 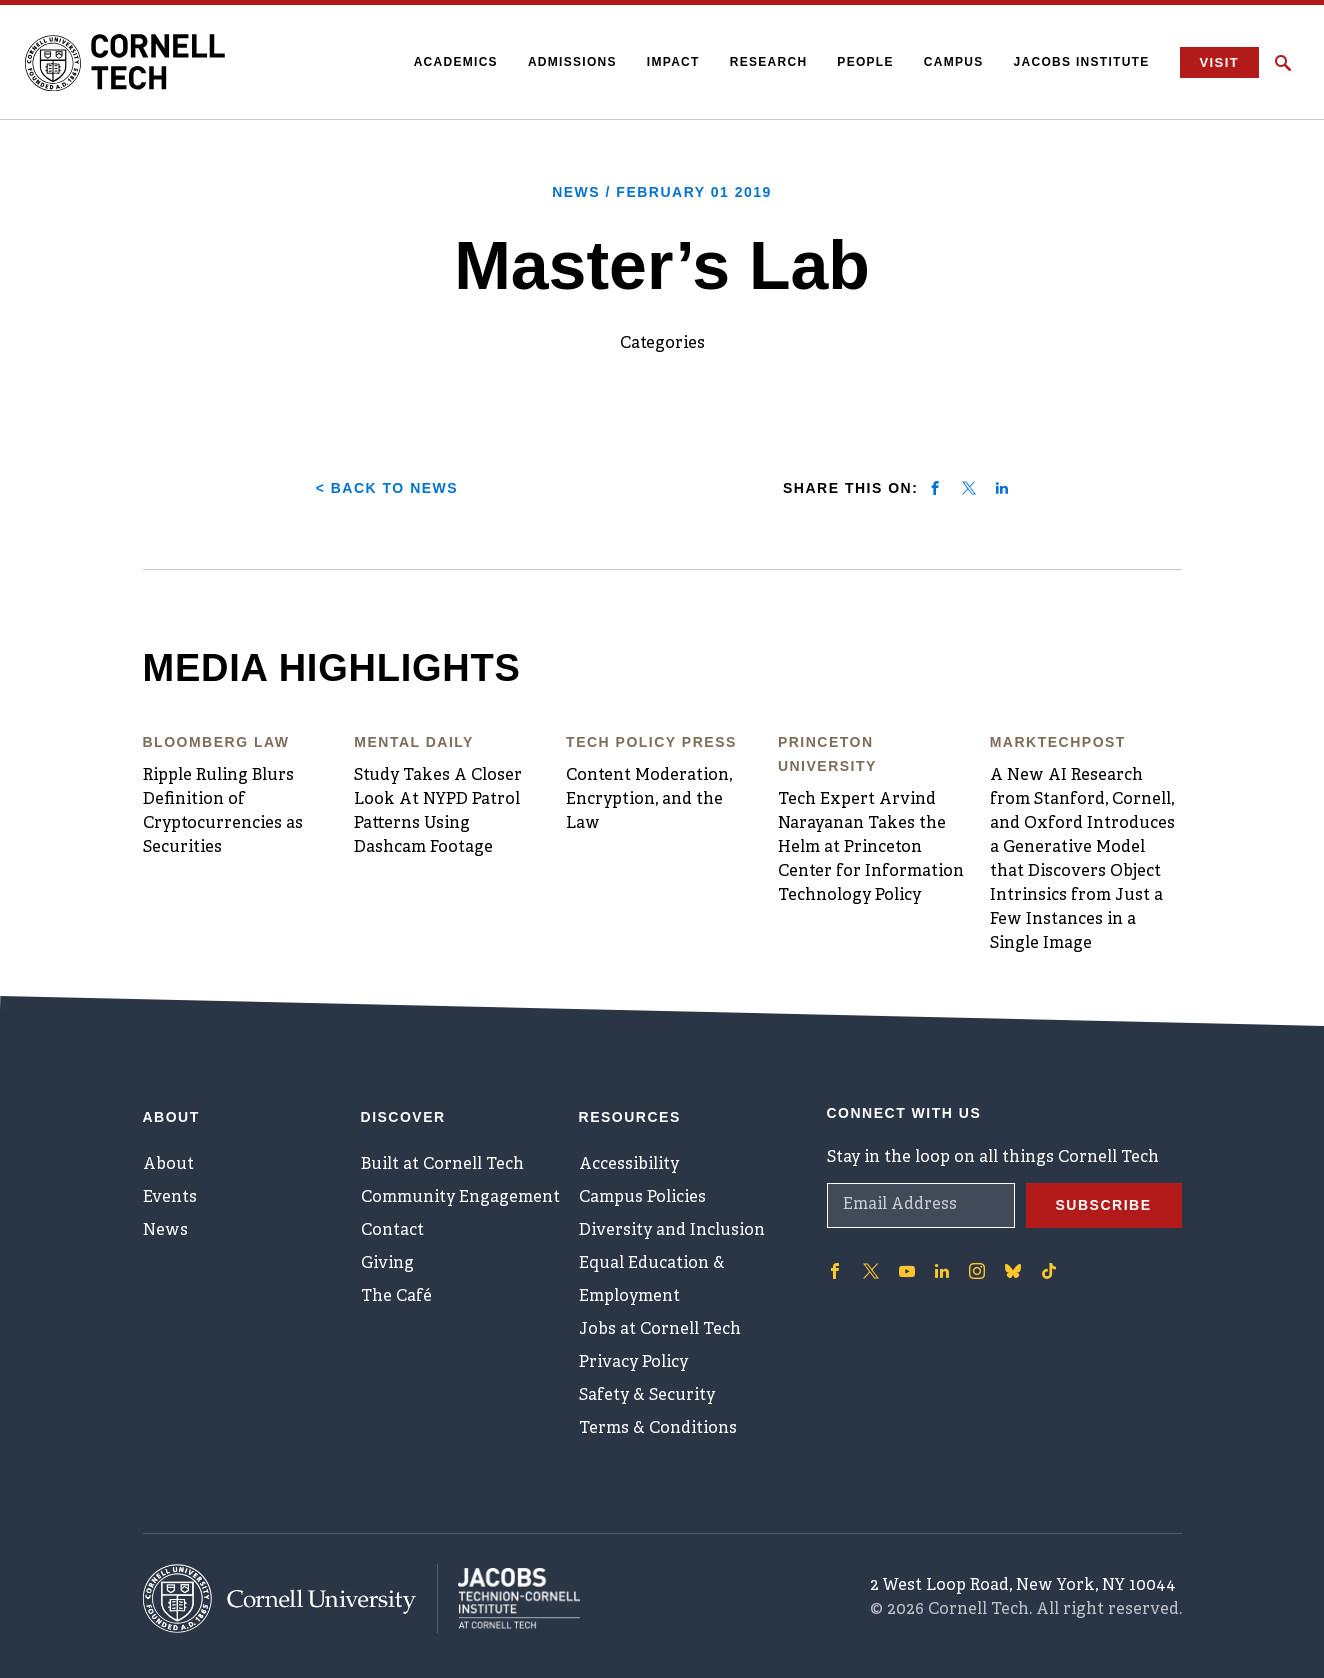 What do you see at coordinates (387, 1264) in the screenshot?
I see `Giving` at bounding box center [387, 1264].